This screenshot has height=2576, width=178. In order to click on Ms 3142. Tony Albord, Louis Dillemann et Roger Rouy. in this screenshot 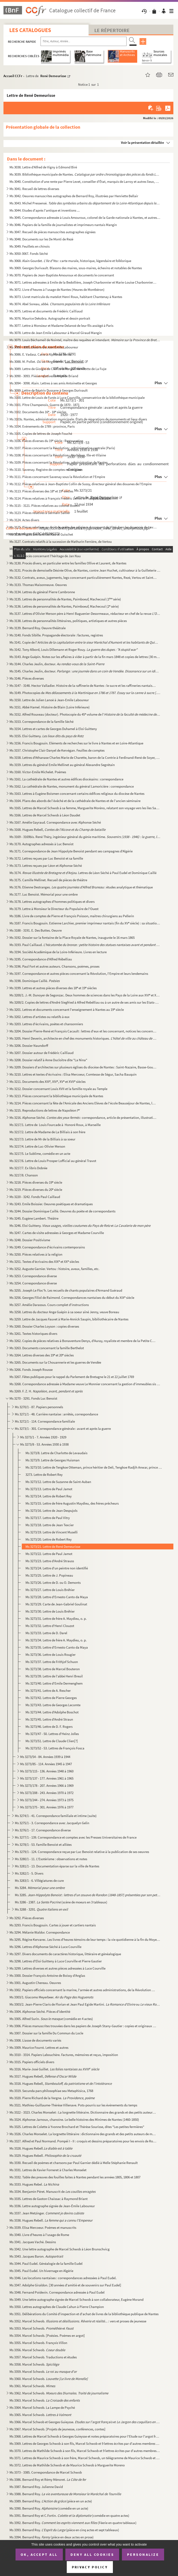, I will do `click(73, 649)`.